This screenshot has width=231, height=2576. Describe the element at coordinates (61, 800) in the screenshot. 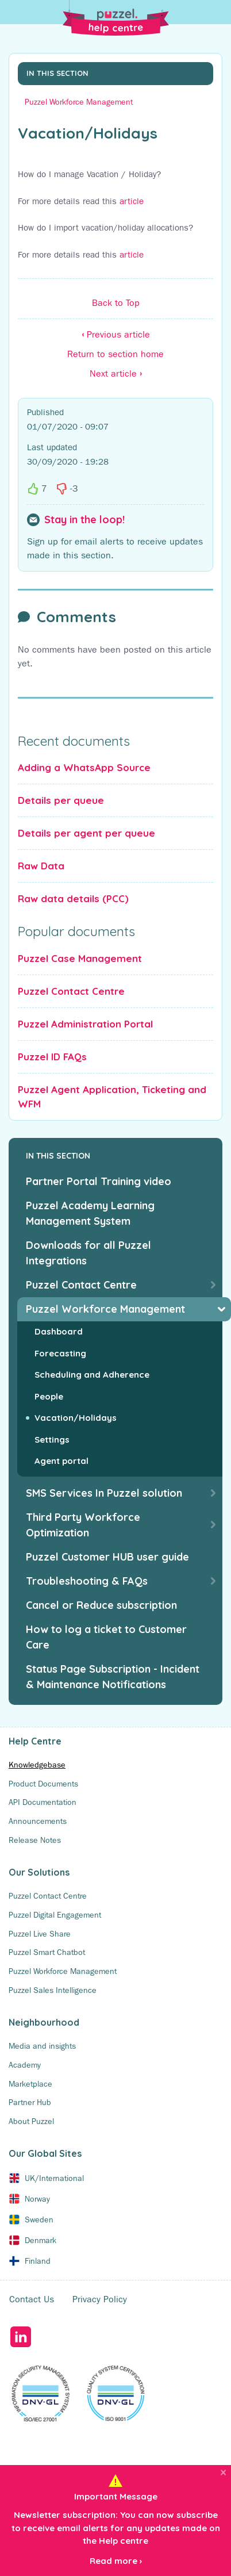

I see `Details per queue` at that location.